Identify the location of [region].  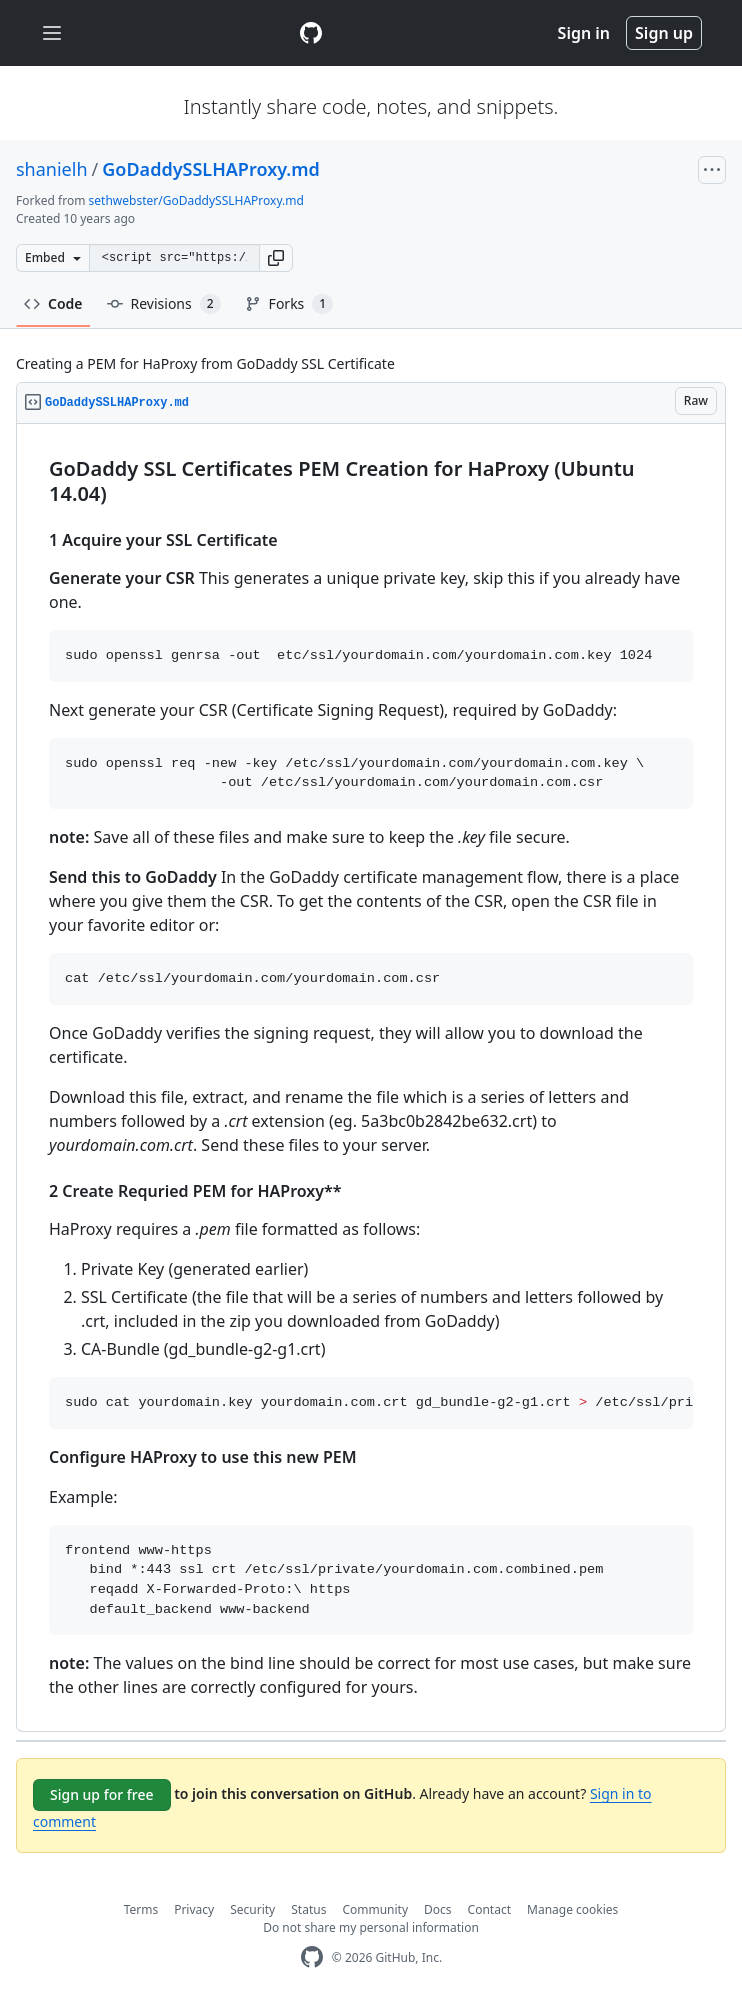
(371, 1078).